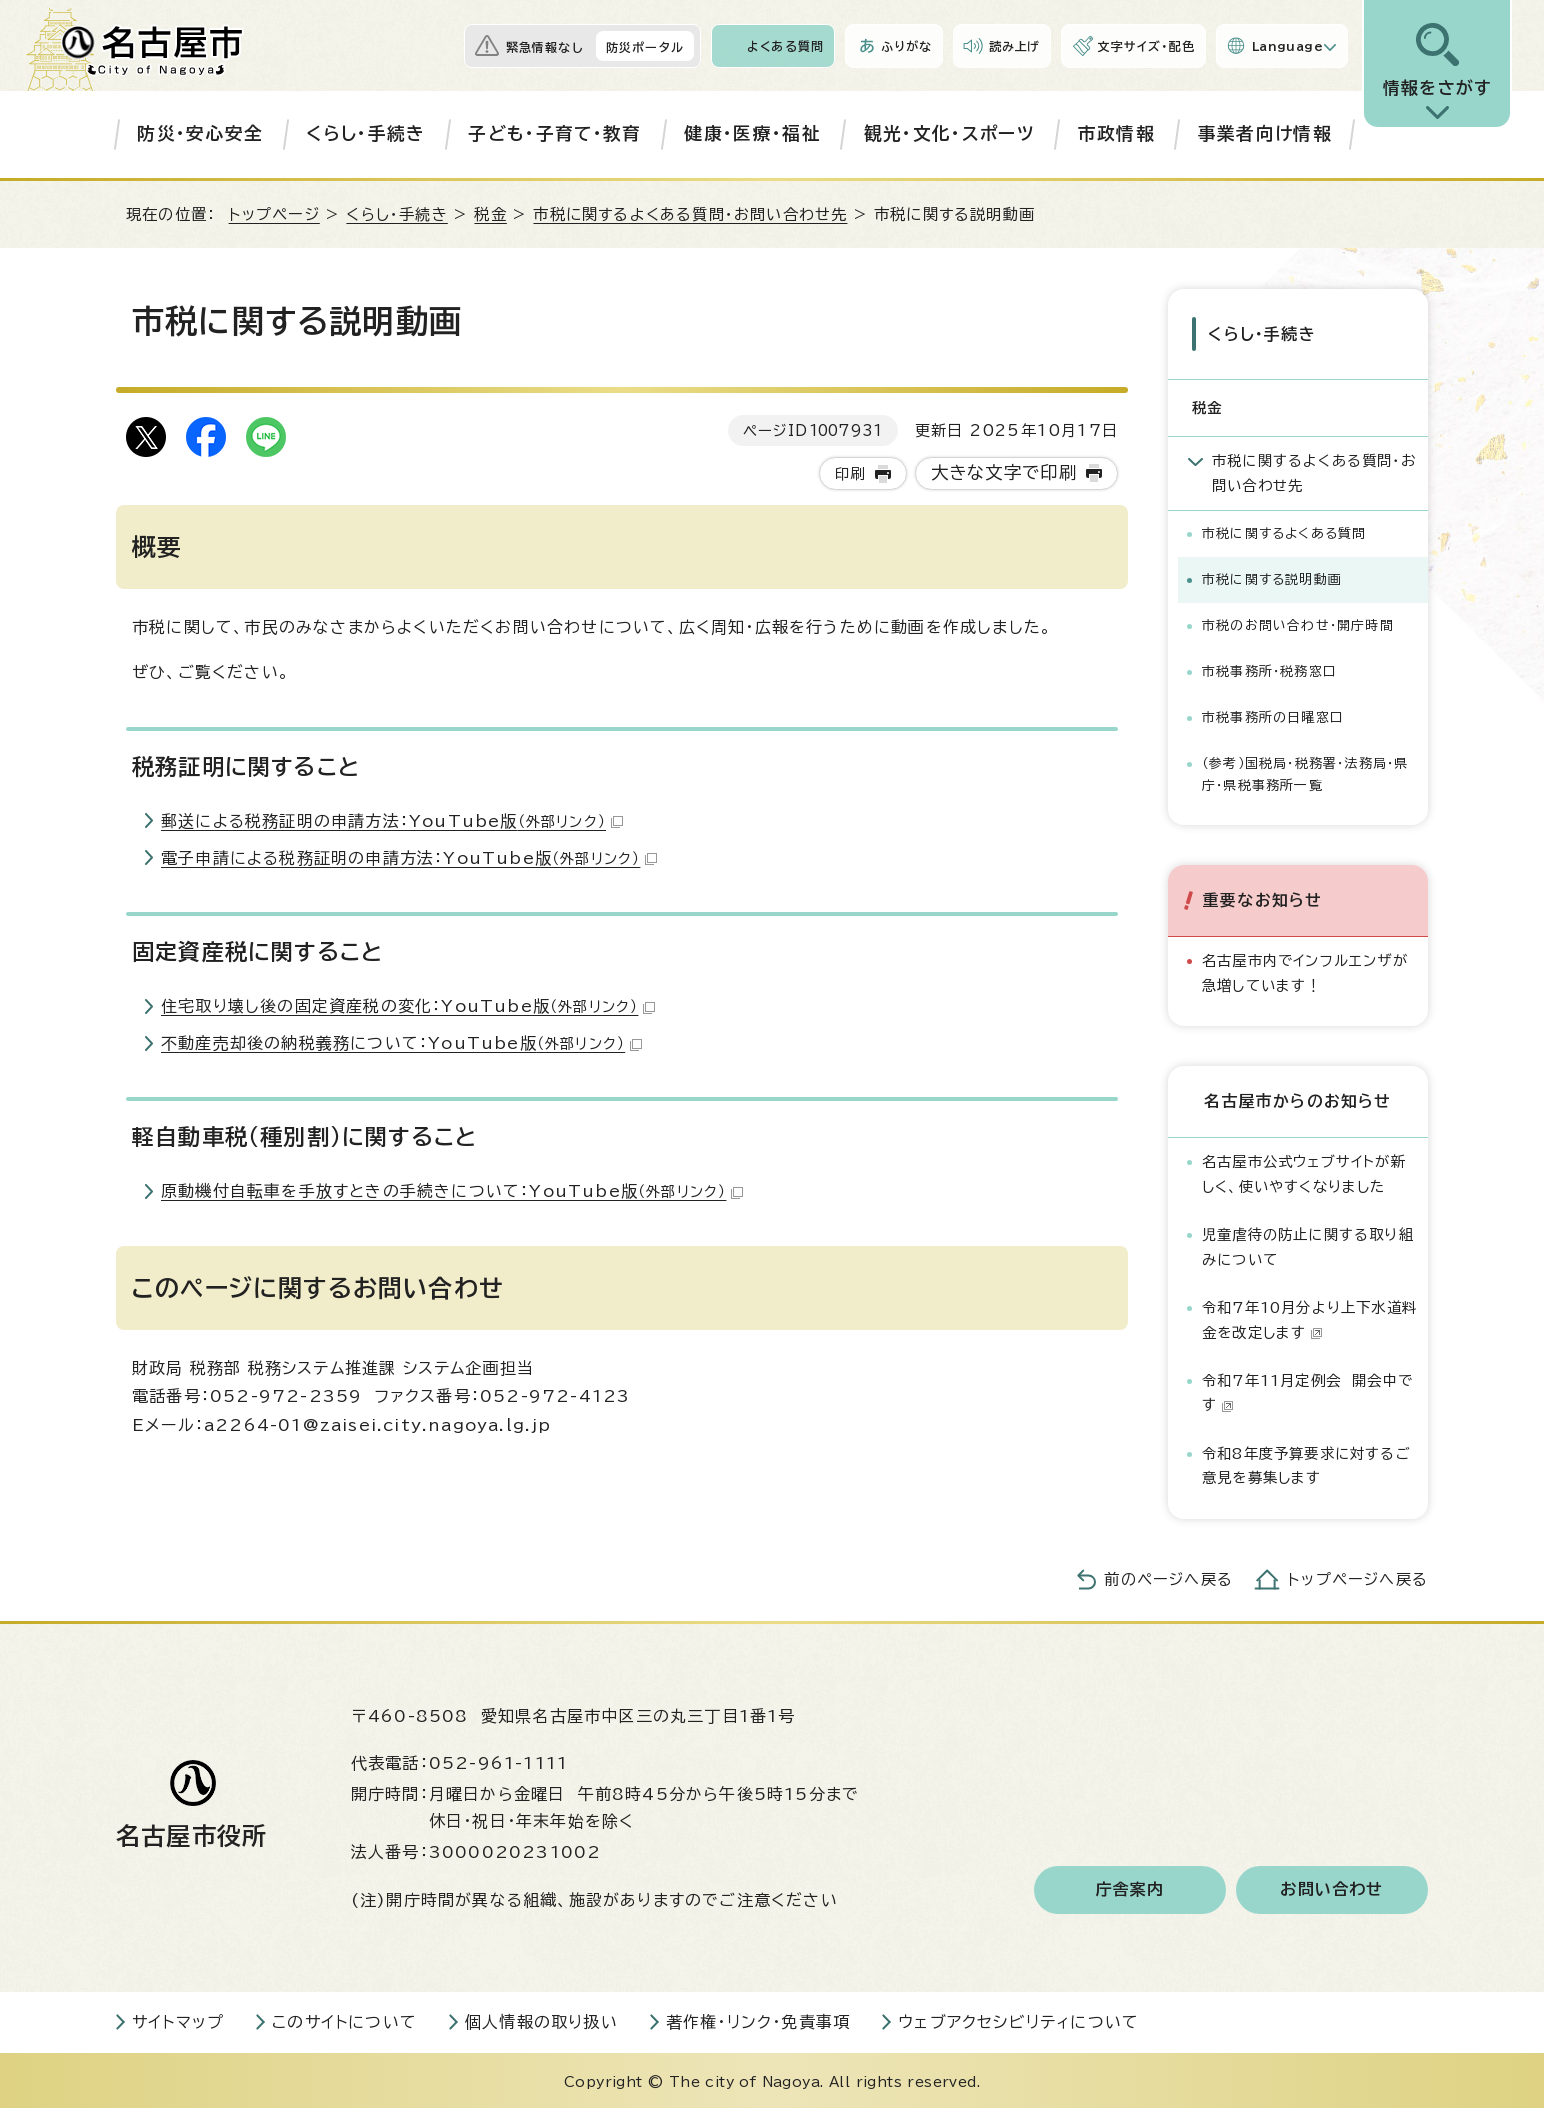 The height and width of the screenshot is (2108, 1544). Describe the element at coordinates (1331, 1887) in the screenshot. I see `お問い合わせ` at that location.